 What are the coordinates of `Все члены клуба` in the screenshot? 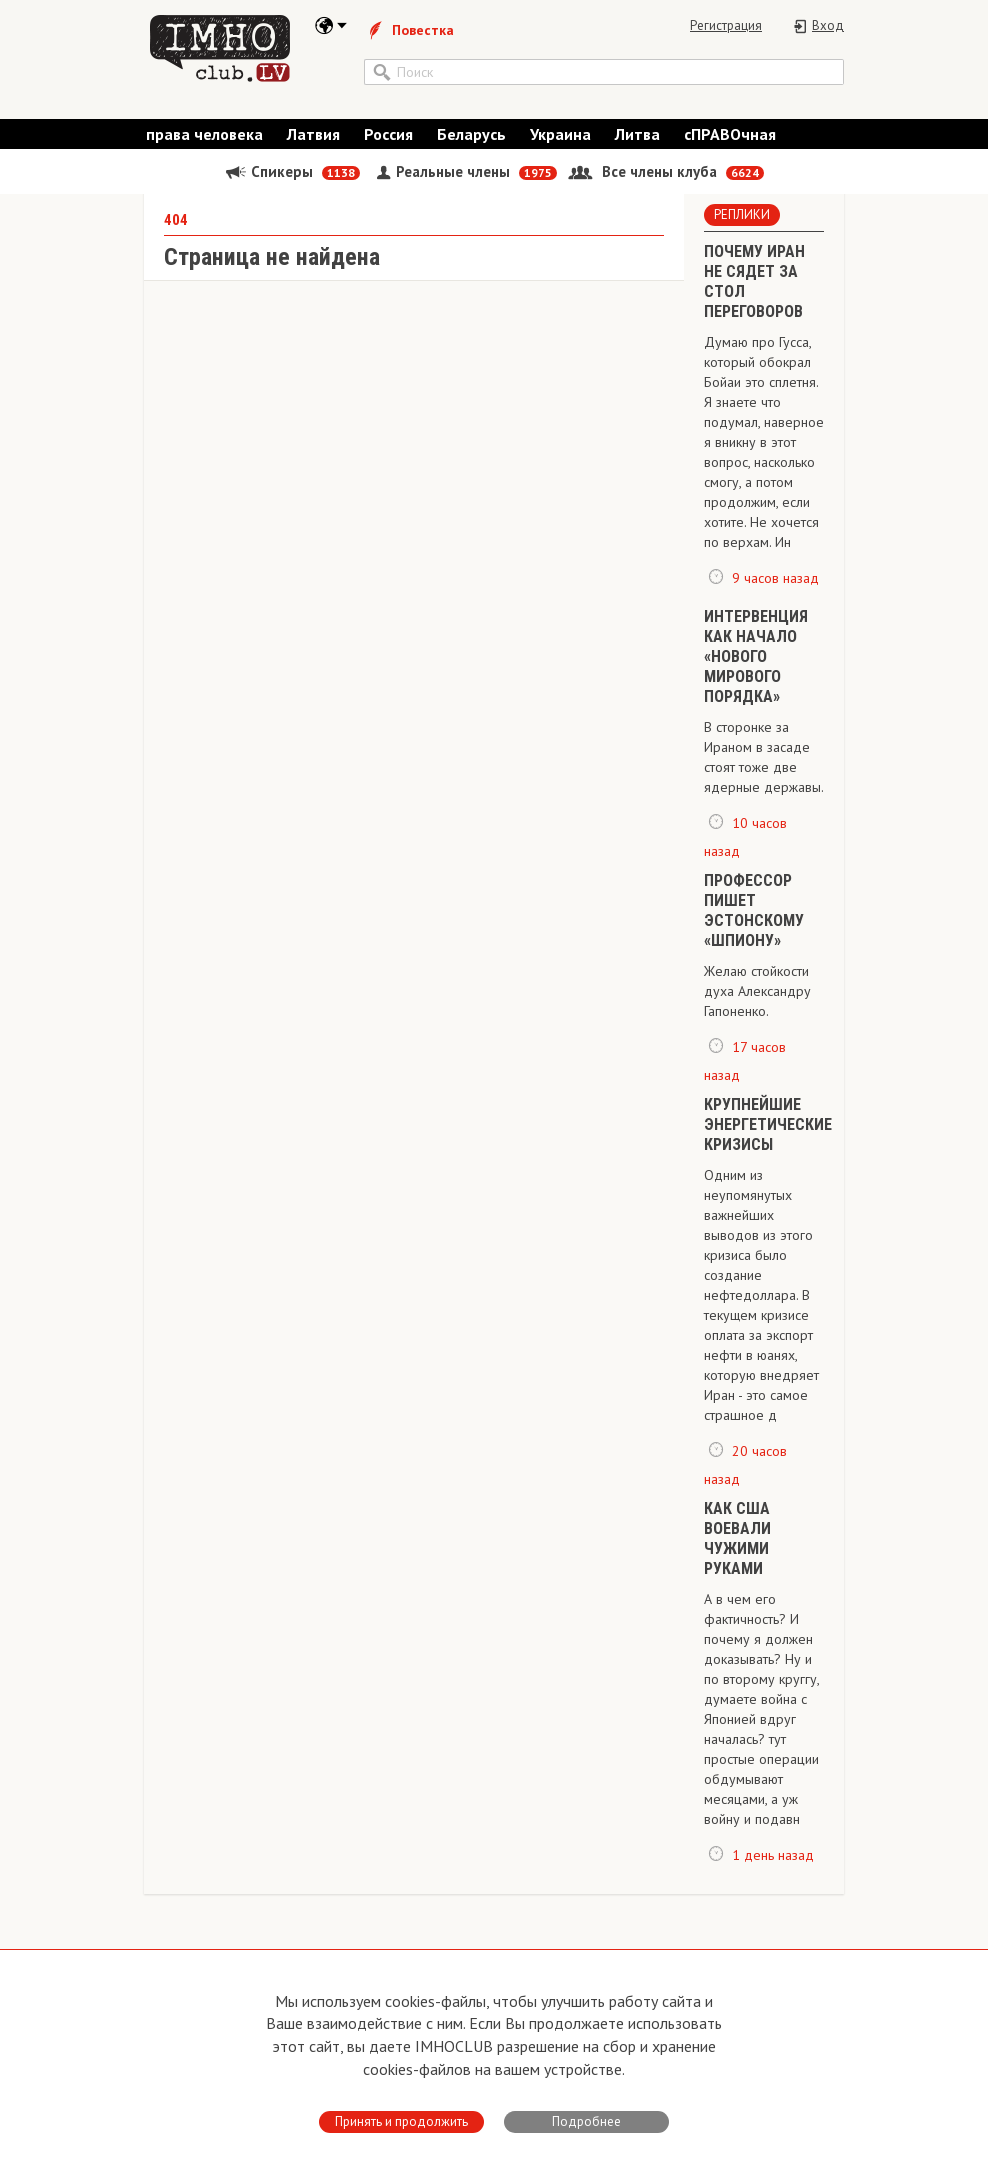 It's located at (666, 181).